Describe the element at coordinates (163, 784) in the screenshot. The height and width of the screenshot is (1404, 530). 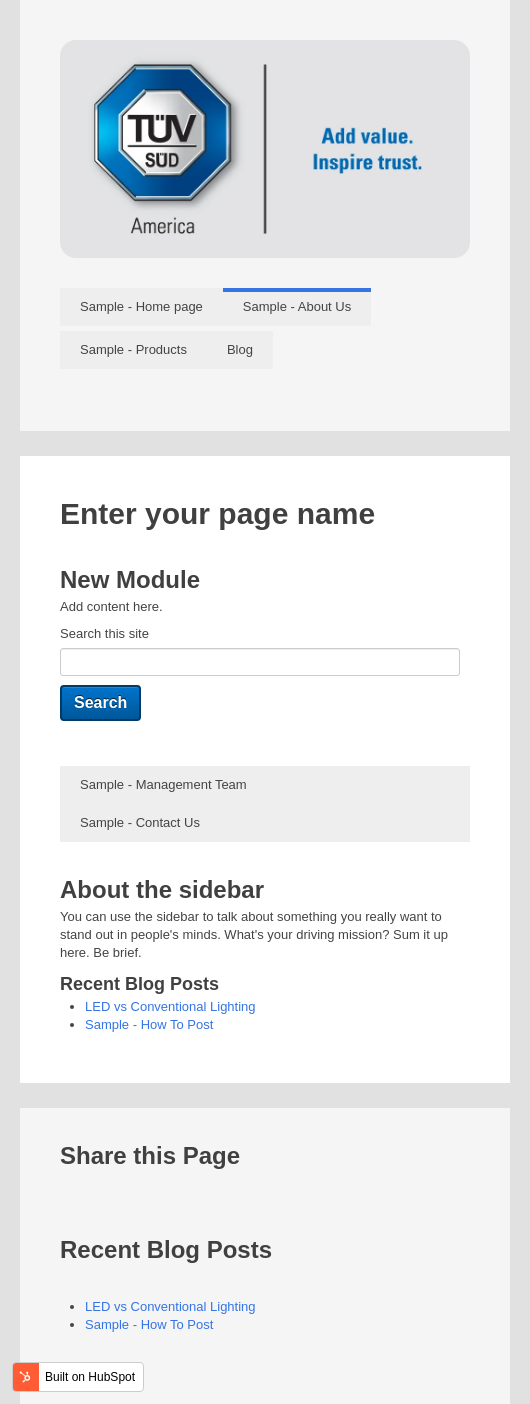
I see `Sample - Management Team [menuitem]` at that location.